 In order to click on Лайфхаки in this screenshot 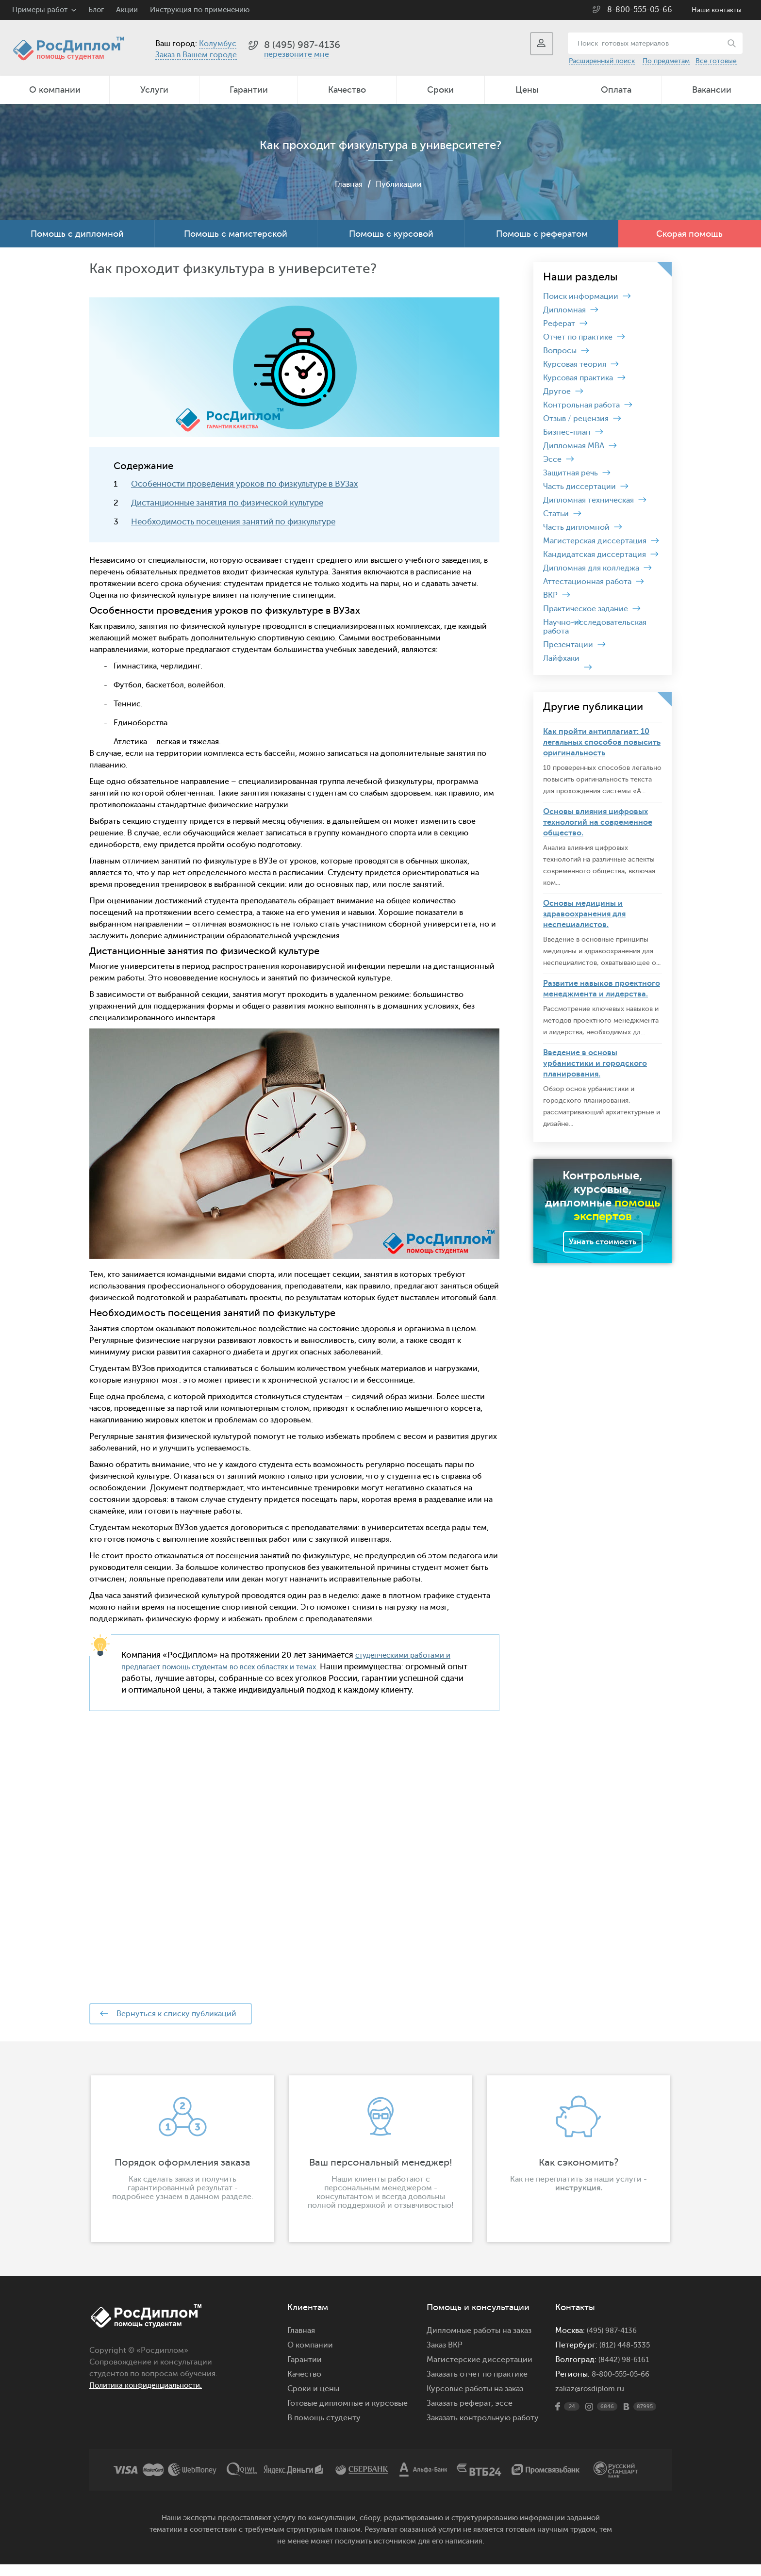, I will do `click(561, 658)`.